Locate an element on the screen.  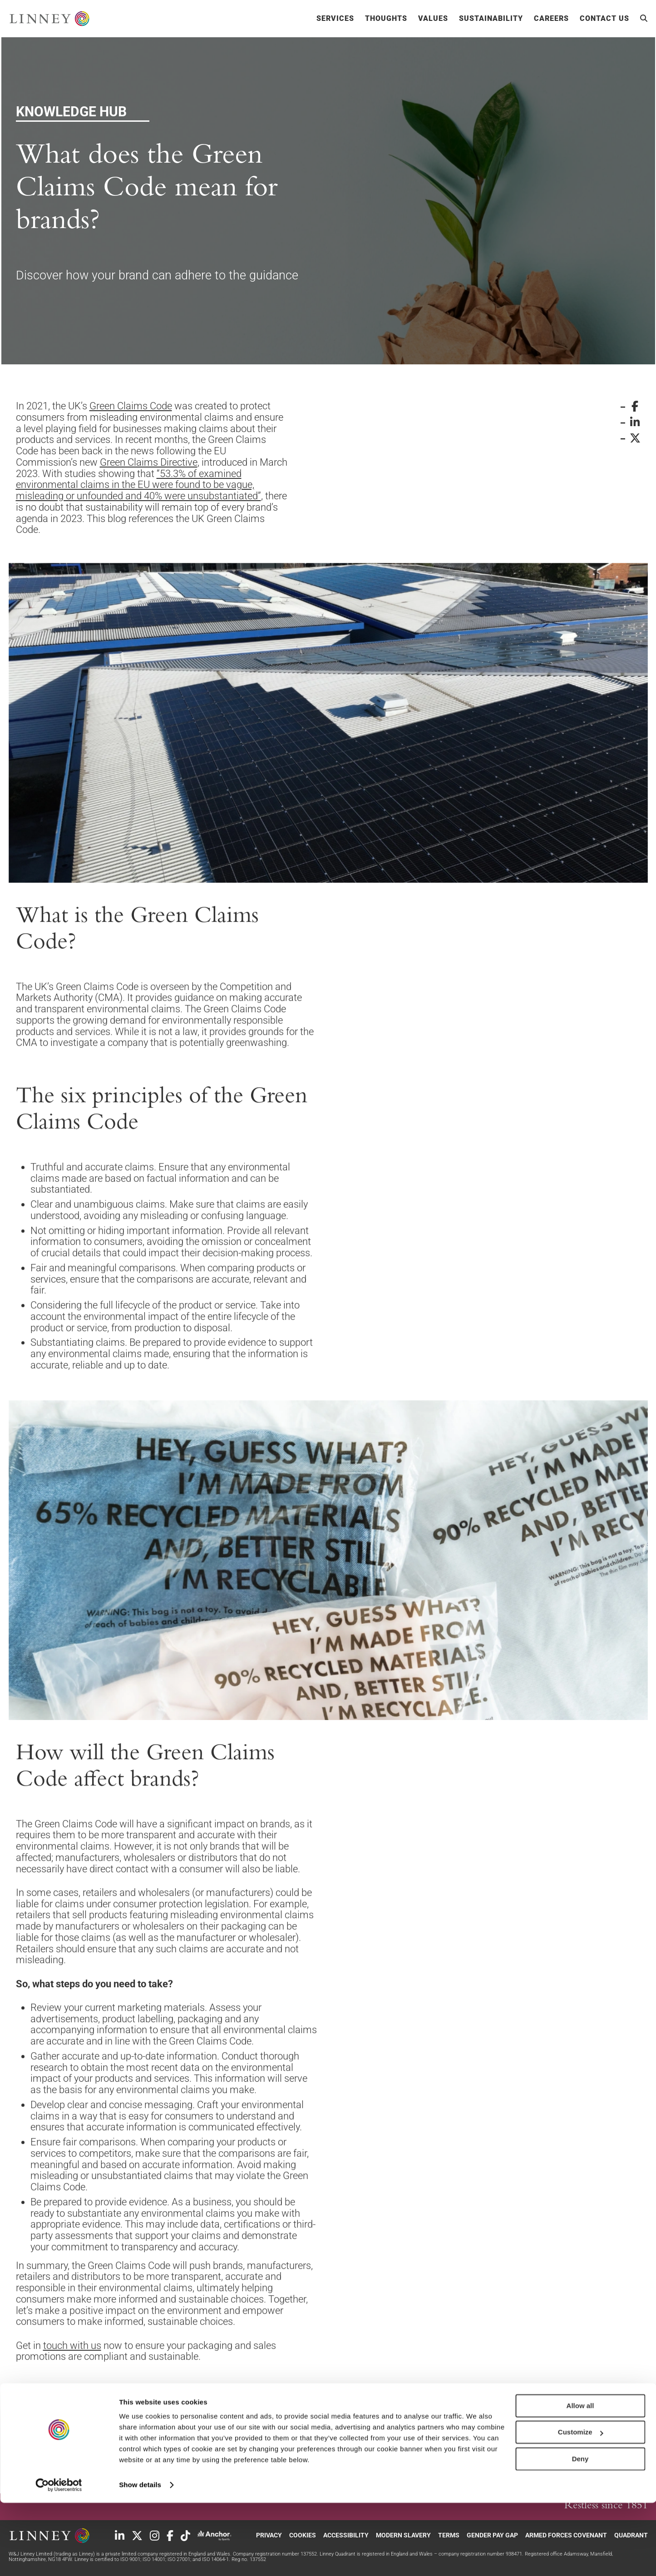
Careers is located at coordinates (551, 19).